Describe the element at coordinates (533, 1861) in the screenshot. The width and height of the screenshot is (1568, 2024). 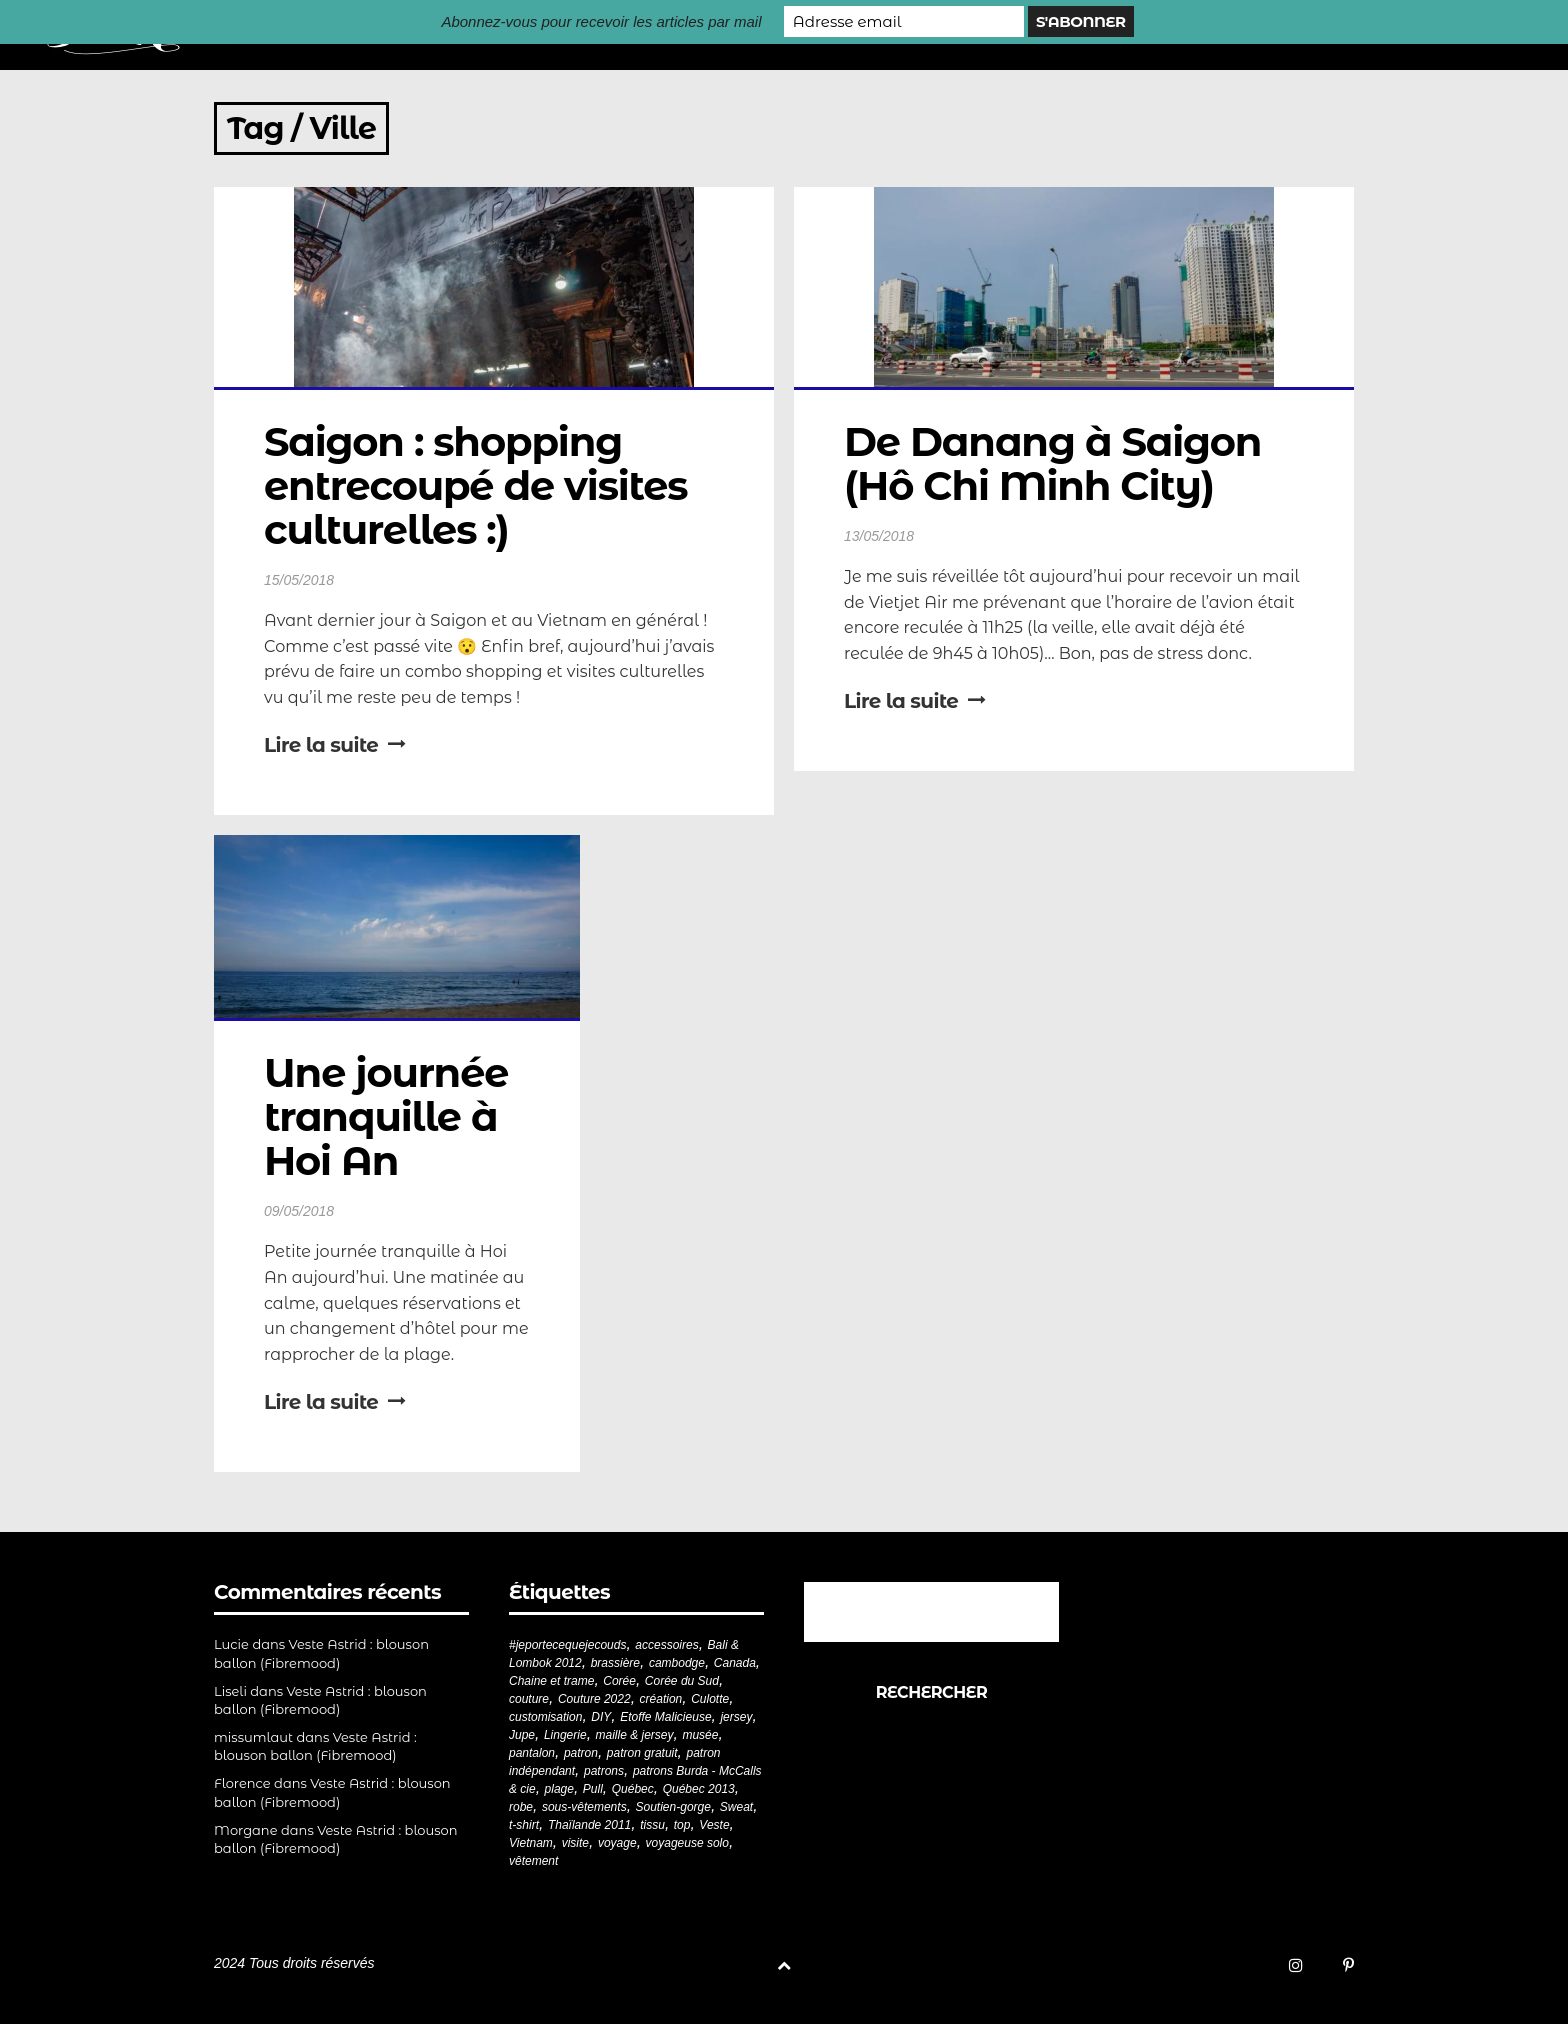
I see `vêtement [vêtement (181 éléments)]` at that location.